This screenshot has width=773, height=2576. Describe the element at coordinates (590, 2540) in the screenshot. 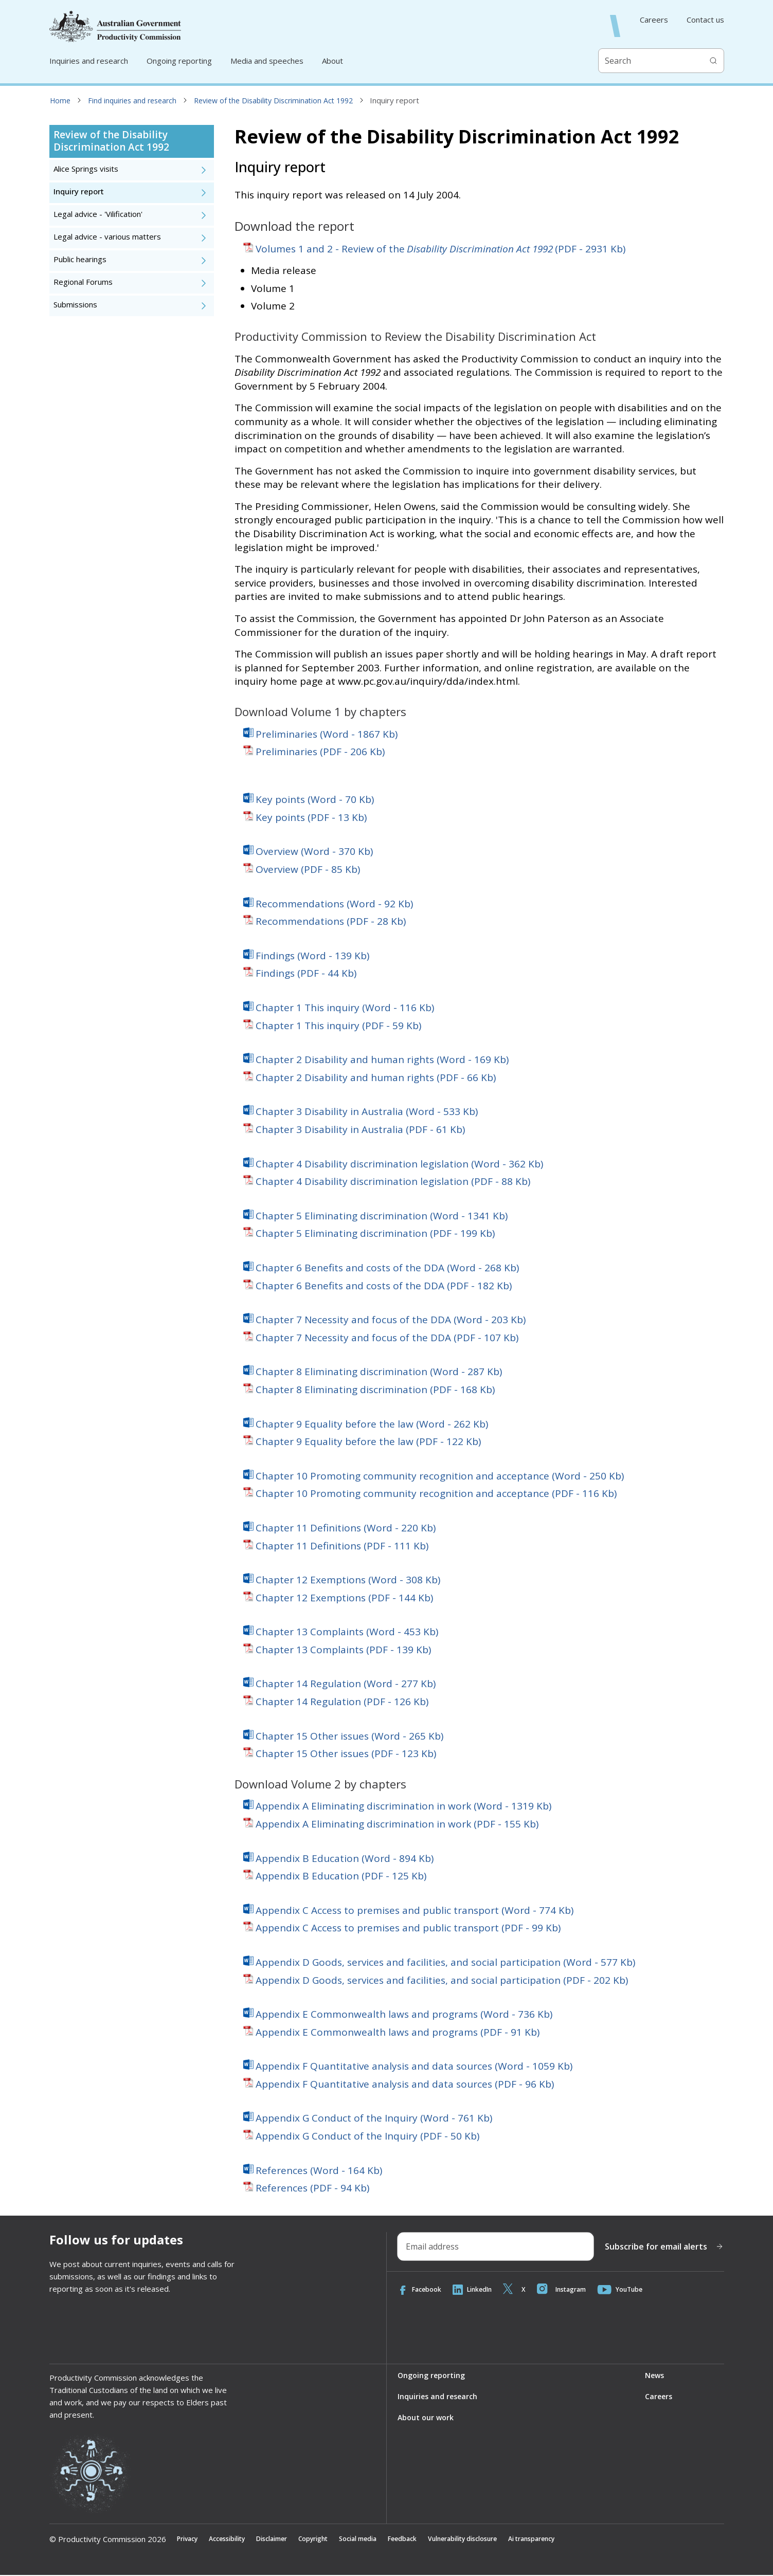

I see `Ai transparency` at that location.